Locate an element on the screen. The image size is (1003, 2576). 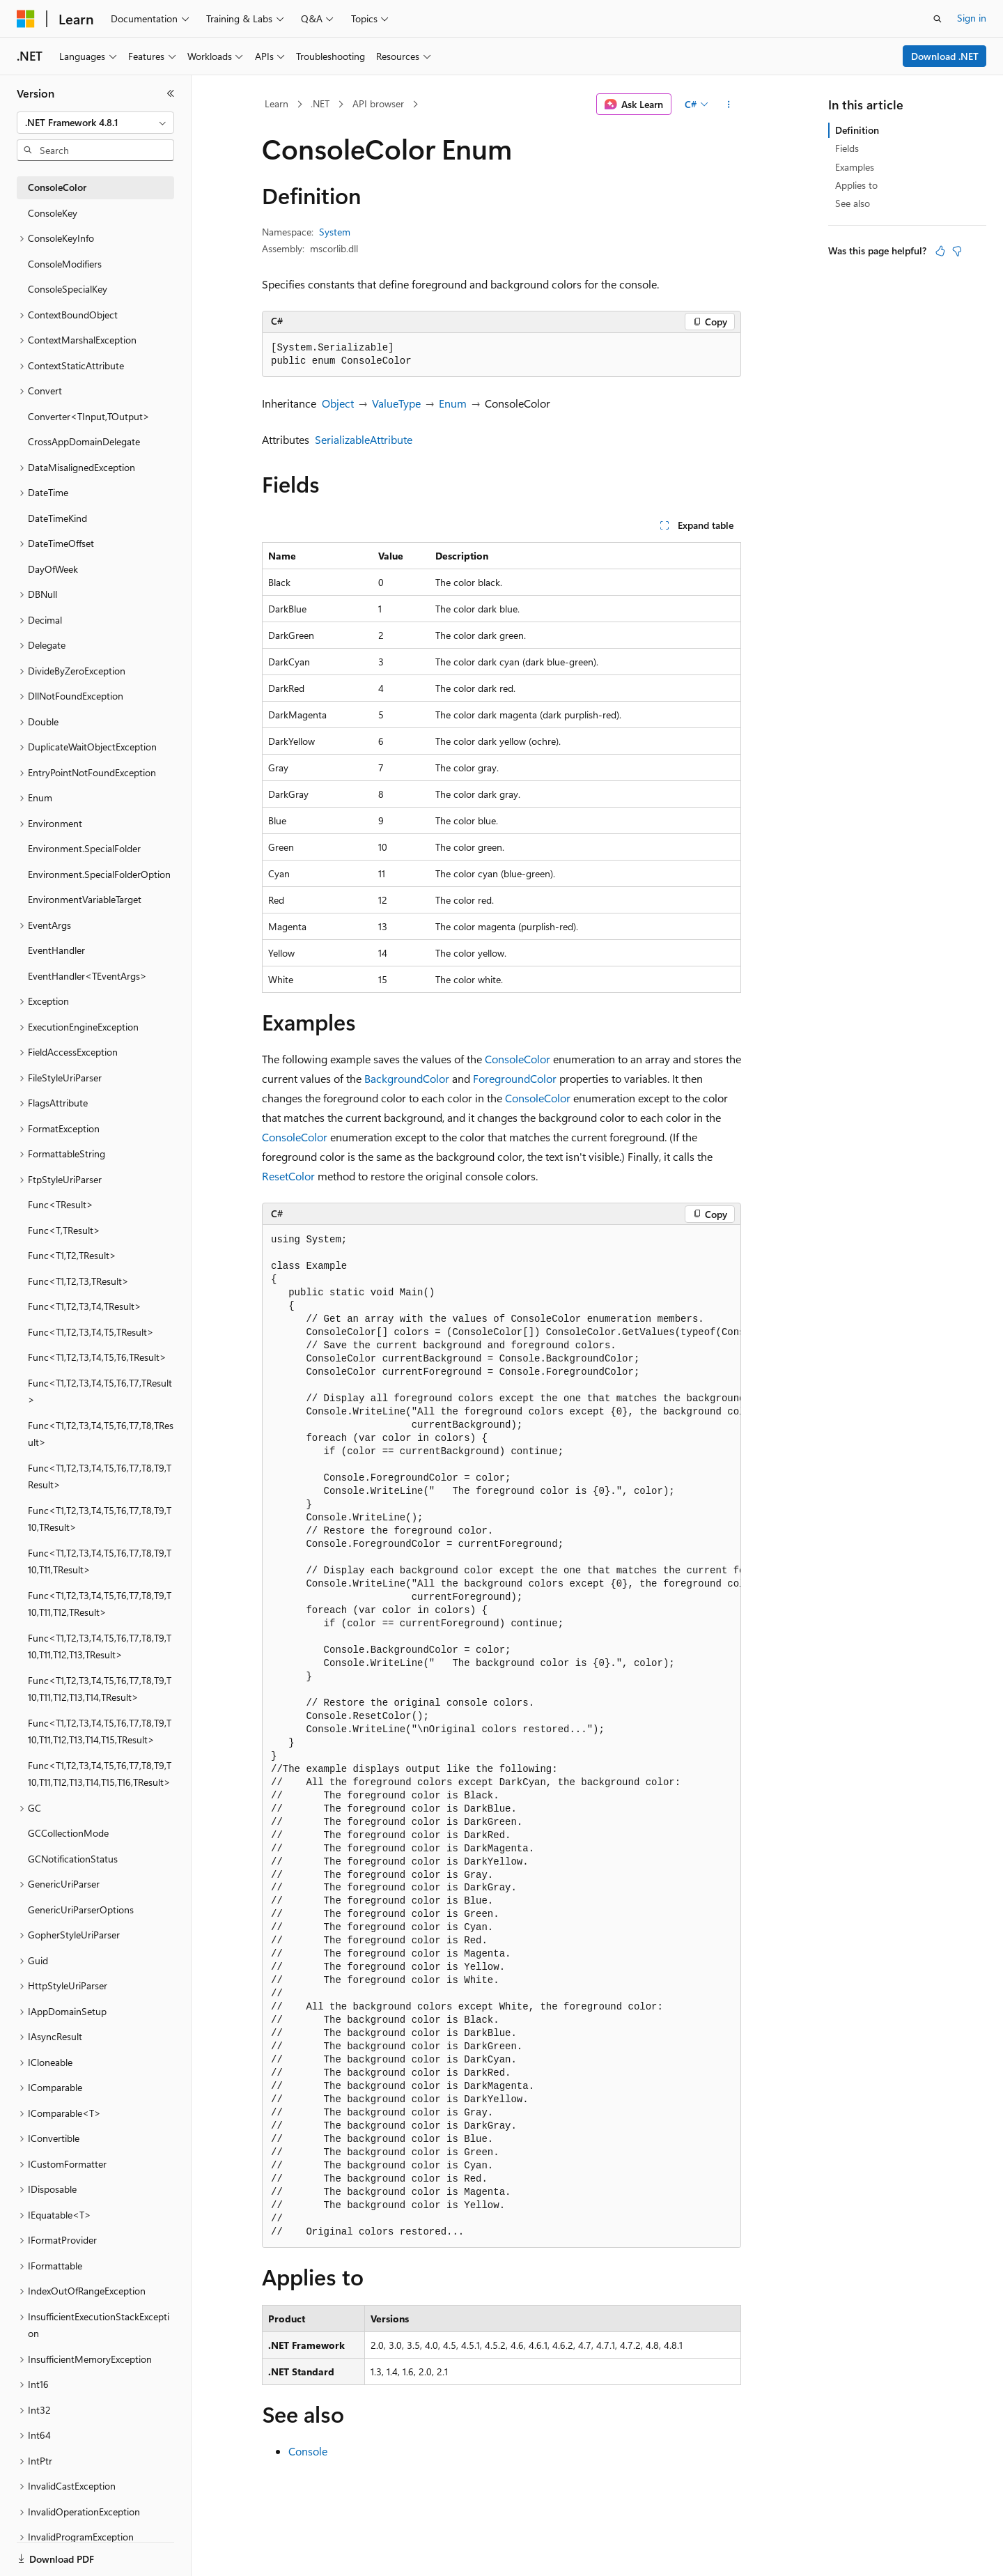
Func<T1,T2,T3,T4,T5,T6,T7,T8,T9,T10,T11,T12,TResult> [treeitem] is located at coordinates (99, 1604).